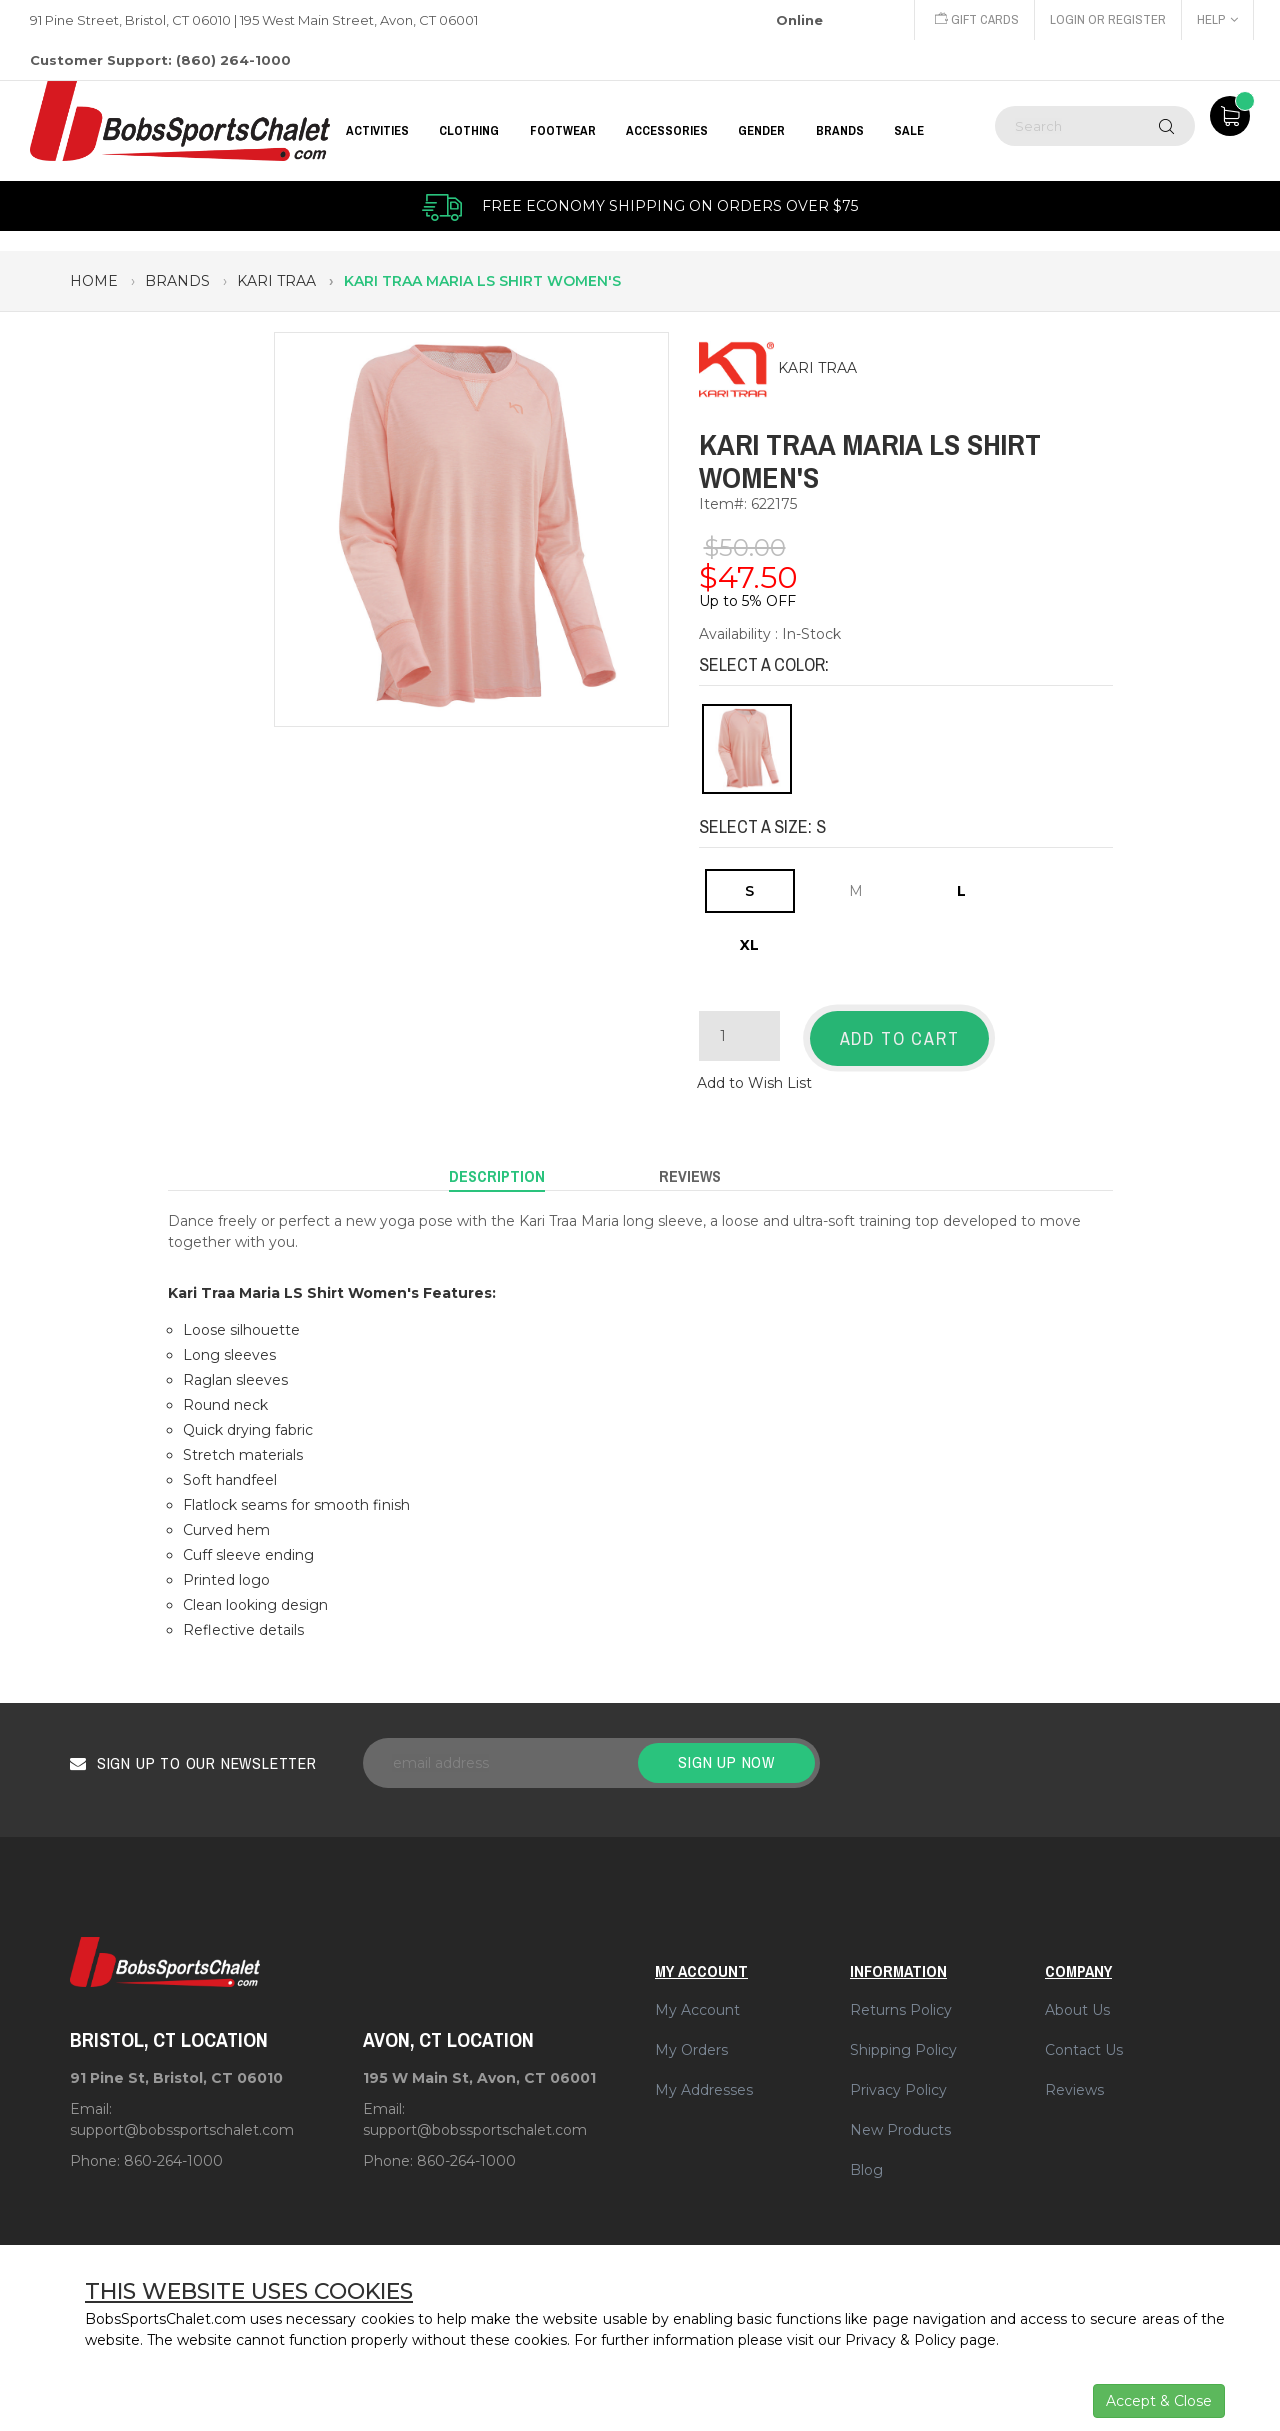 The image size is (1280, 2431). What do you see at coordinates (182, 2130) in the screenshot?
I see `support@bobssportschalet.com` at bounding box center [182, 2130].